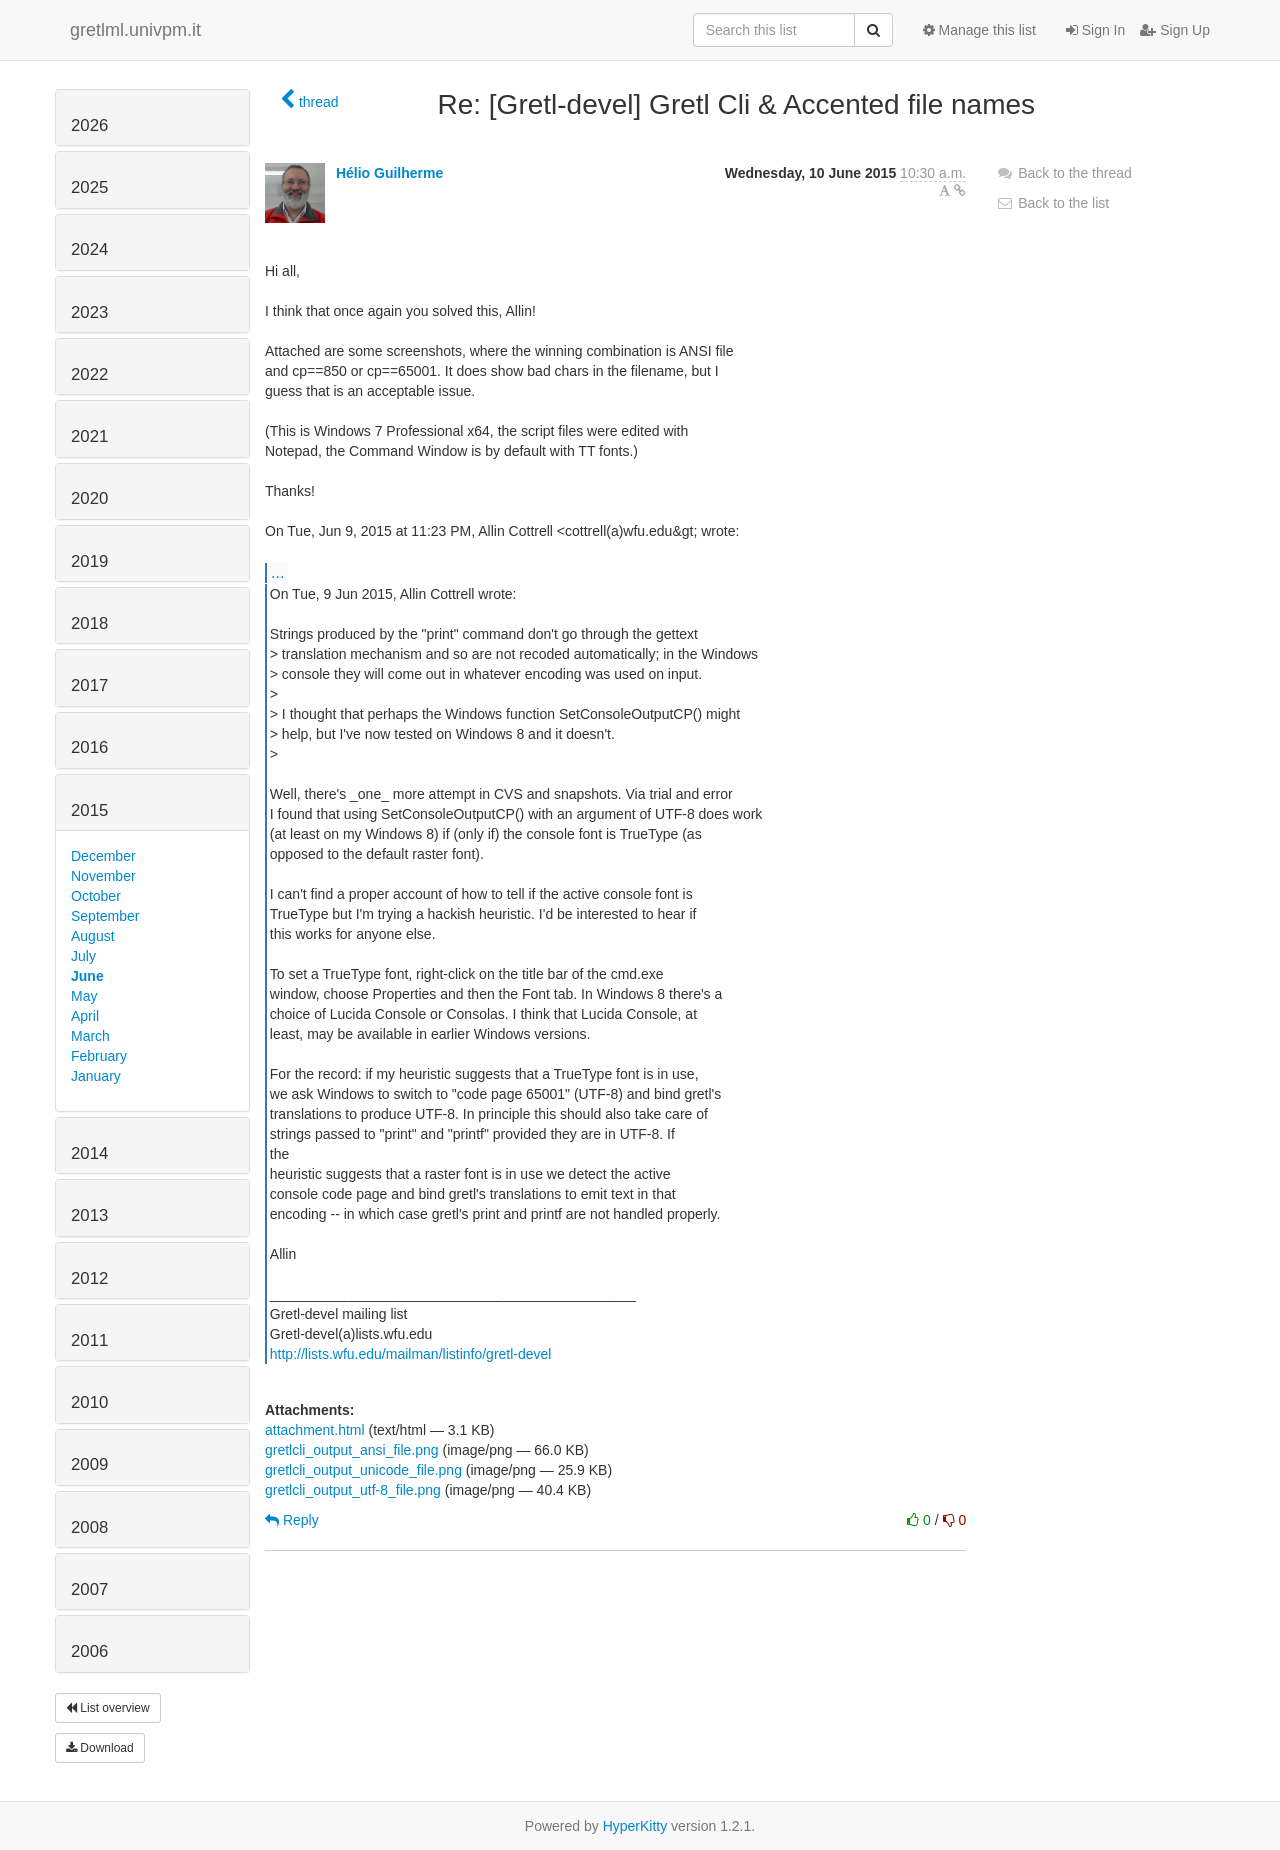  I want to click on March, so click(90, 1036).